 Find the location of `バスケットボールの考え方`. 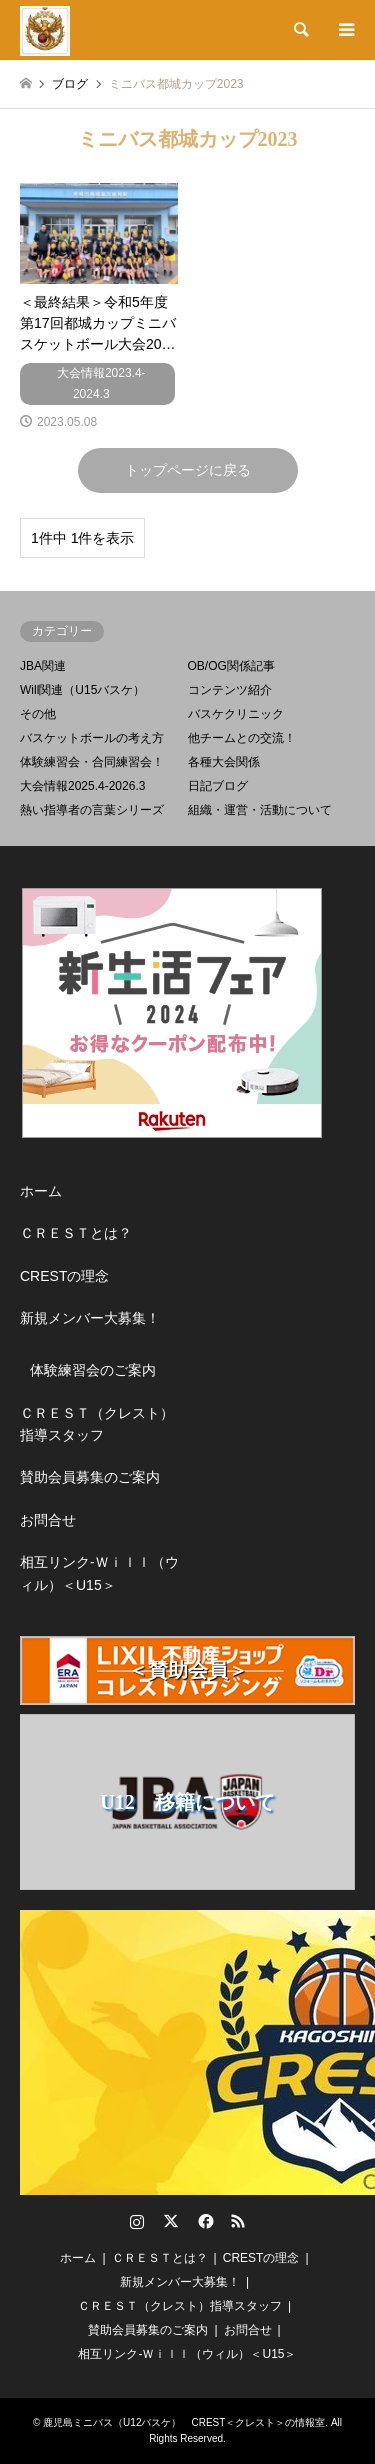

バスケットボールの考え方 is located at coordinates (92, 738).